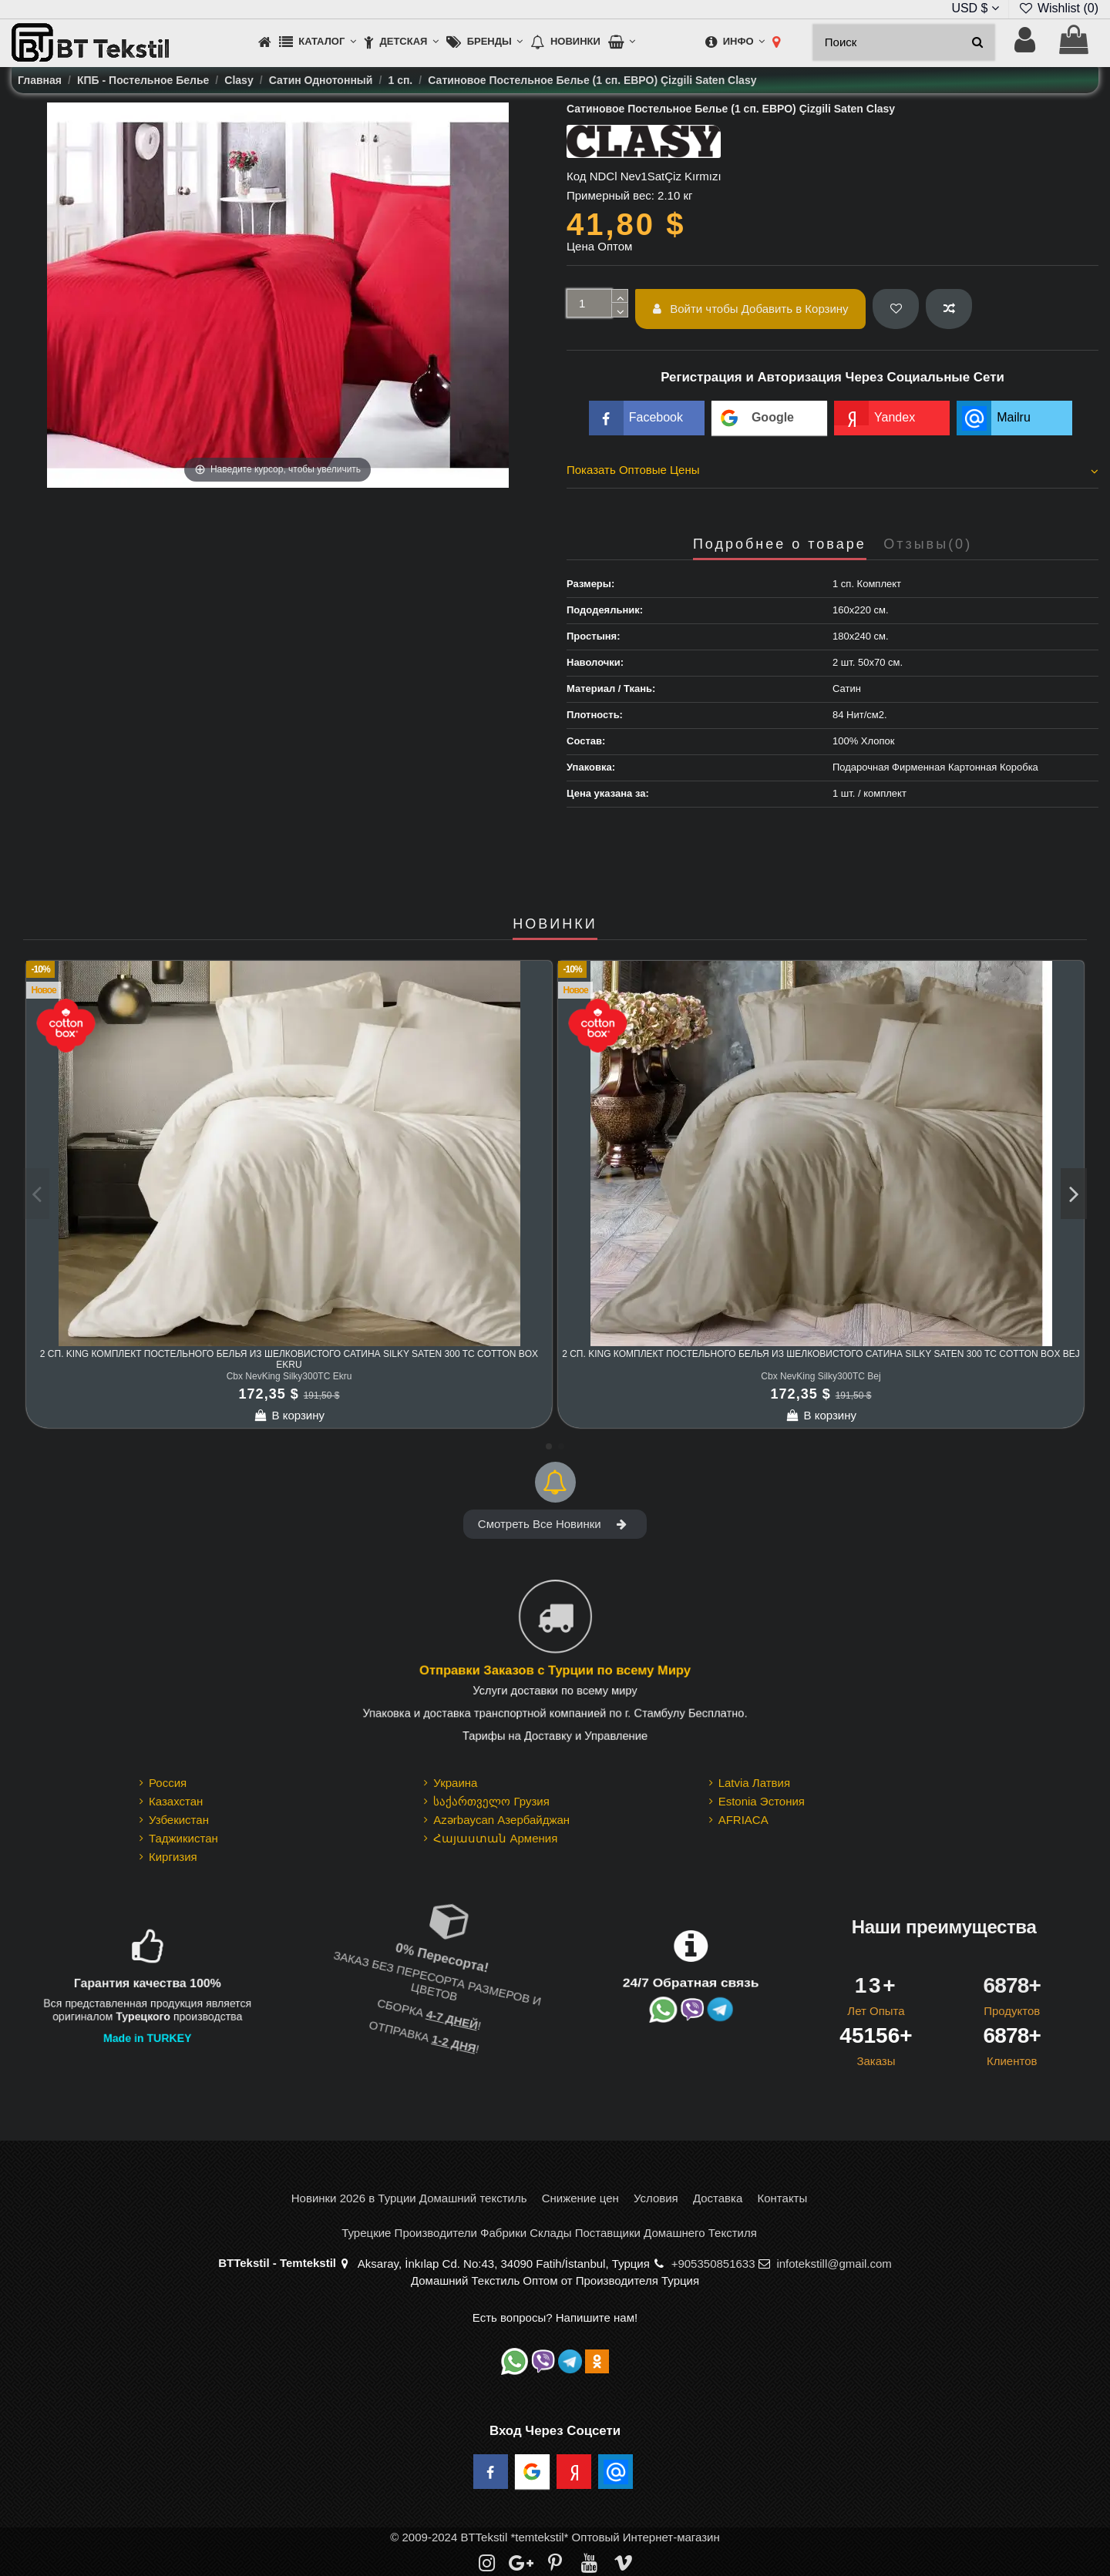  I want to click on Latvia Латвия, so click(754, 1782).